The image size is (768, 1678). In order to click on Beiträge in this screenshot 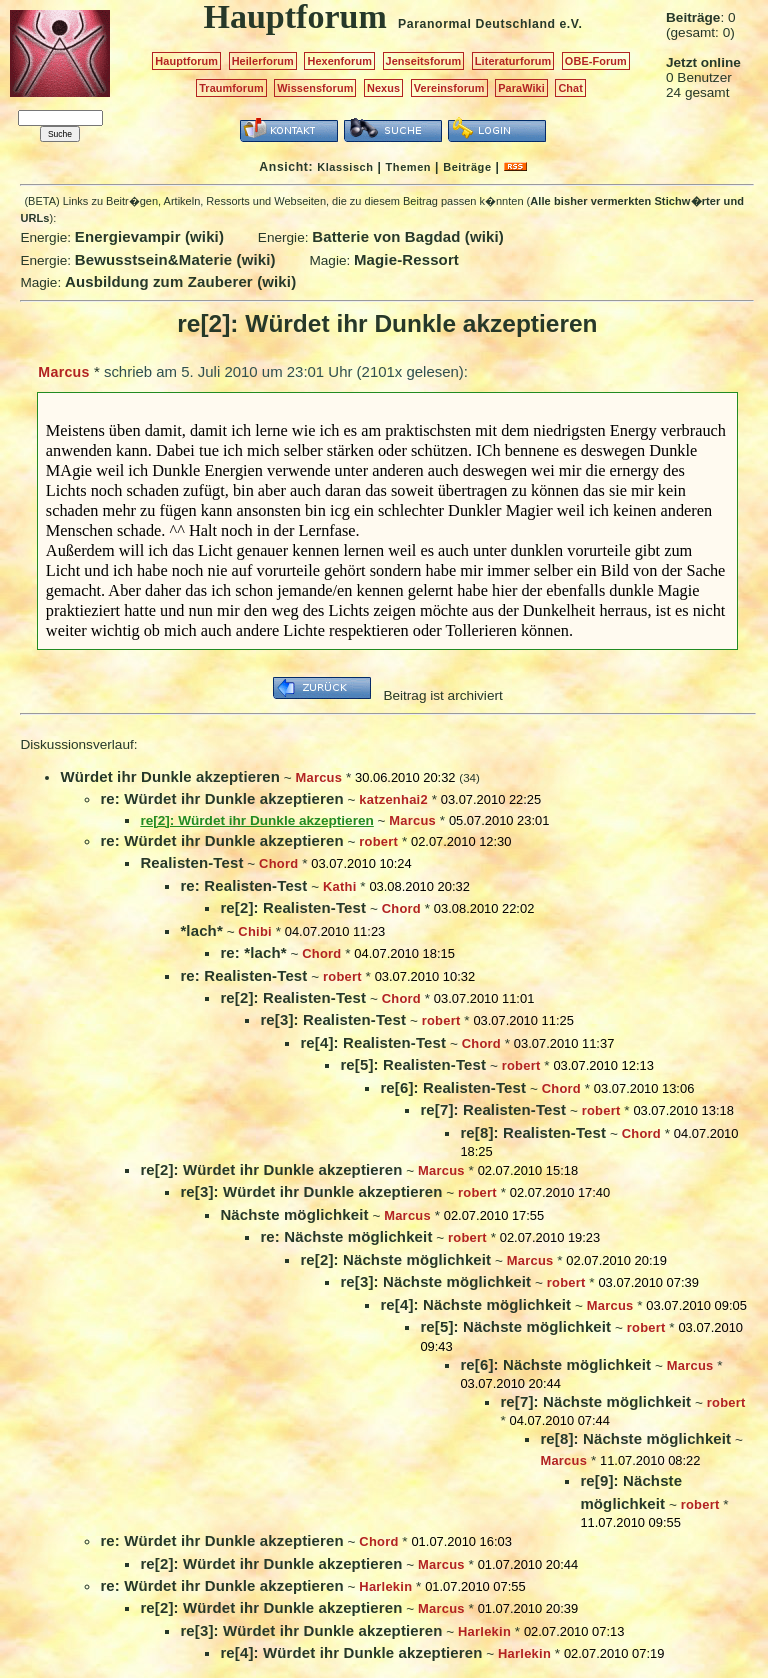, I will do `click(467, 167)`.